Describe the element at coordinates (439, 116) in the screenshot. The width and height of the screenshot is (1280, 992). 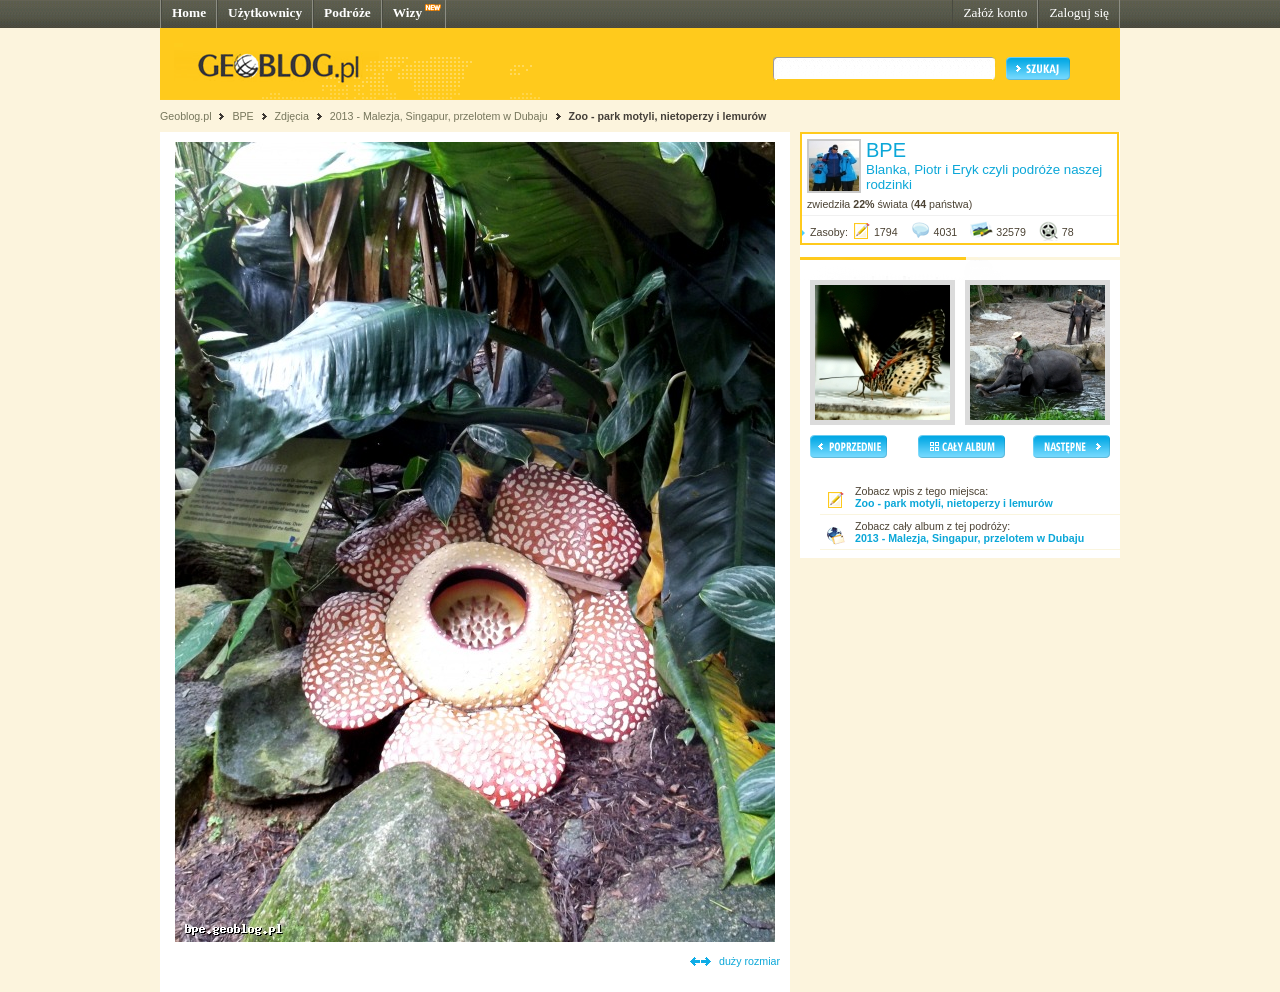
I see `2013 - Malezja, Singapur, przelotem w Dubaju` at that location.